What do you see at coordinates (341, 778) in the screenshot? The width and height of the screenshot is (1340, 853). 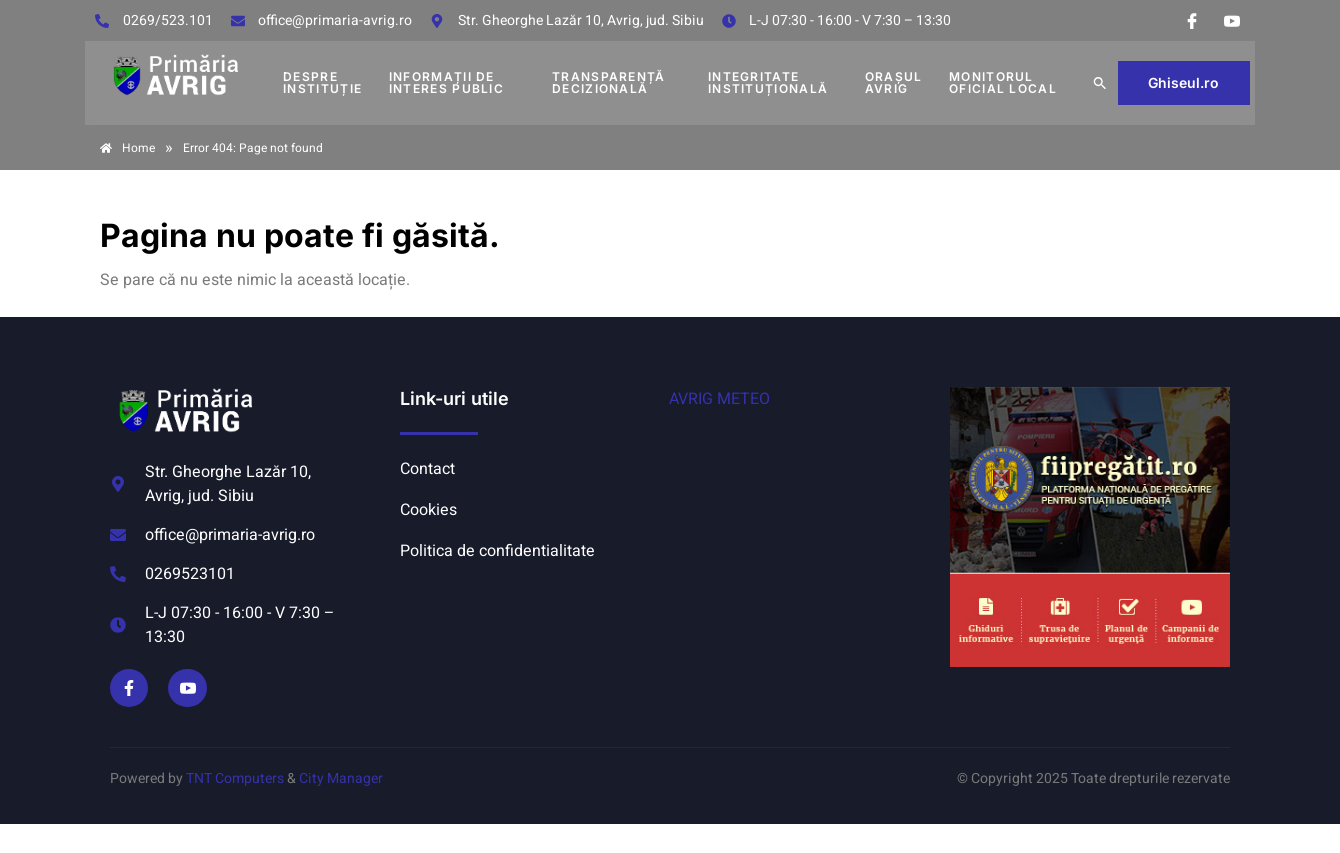 I see `City Manager` at bounding box center [341, 778].